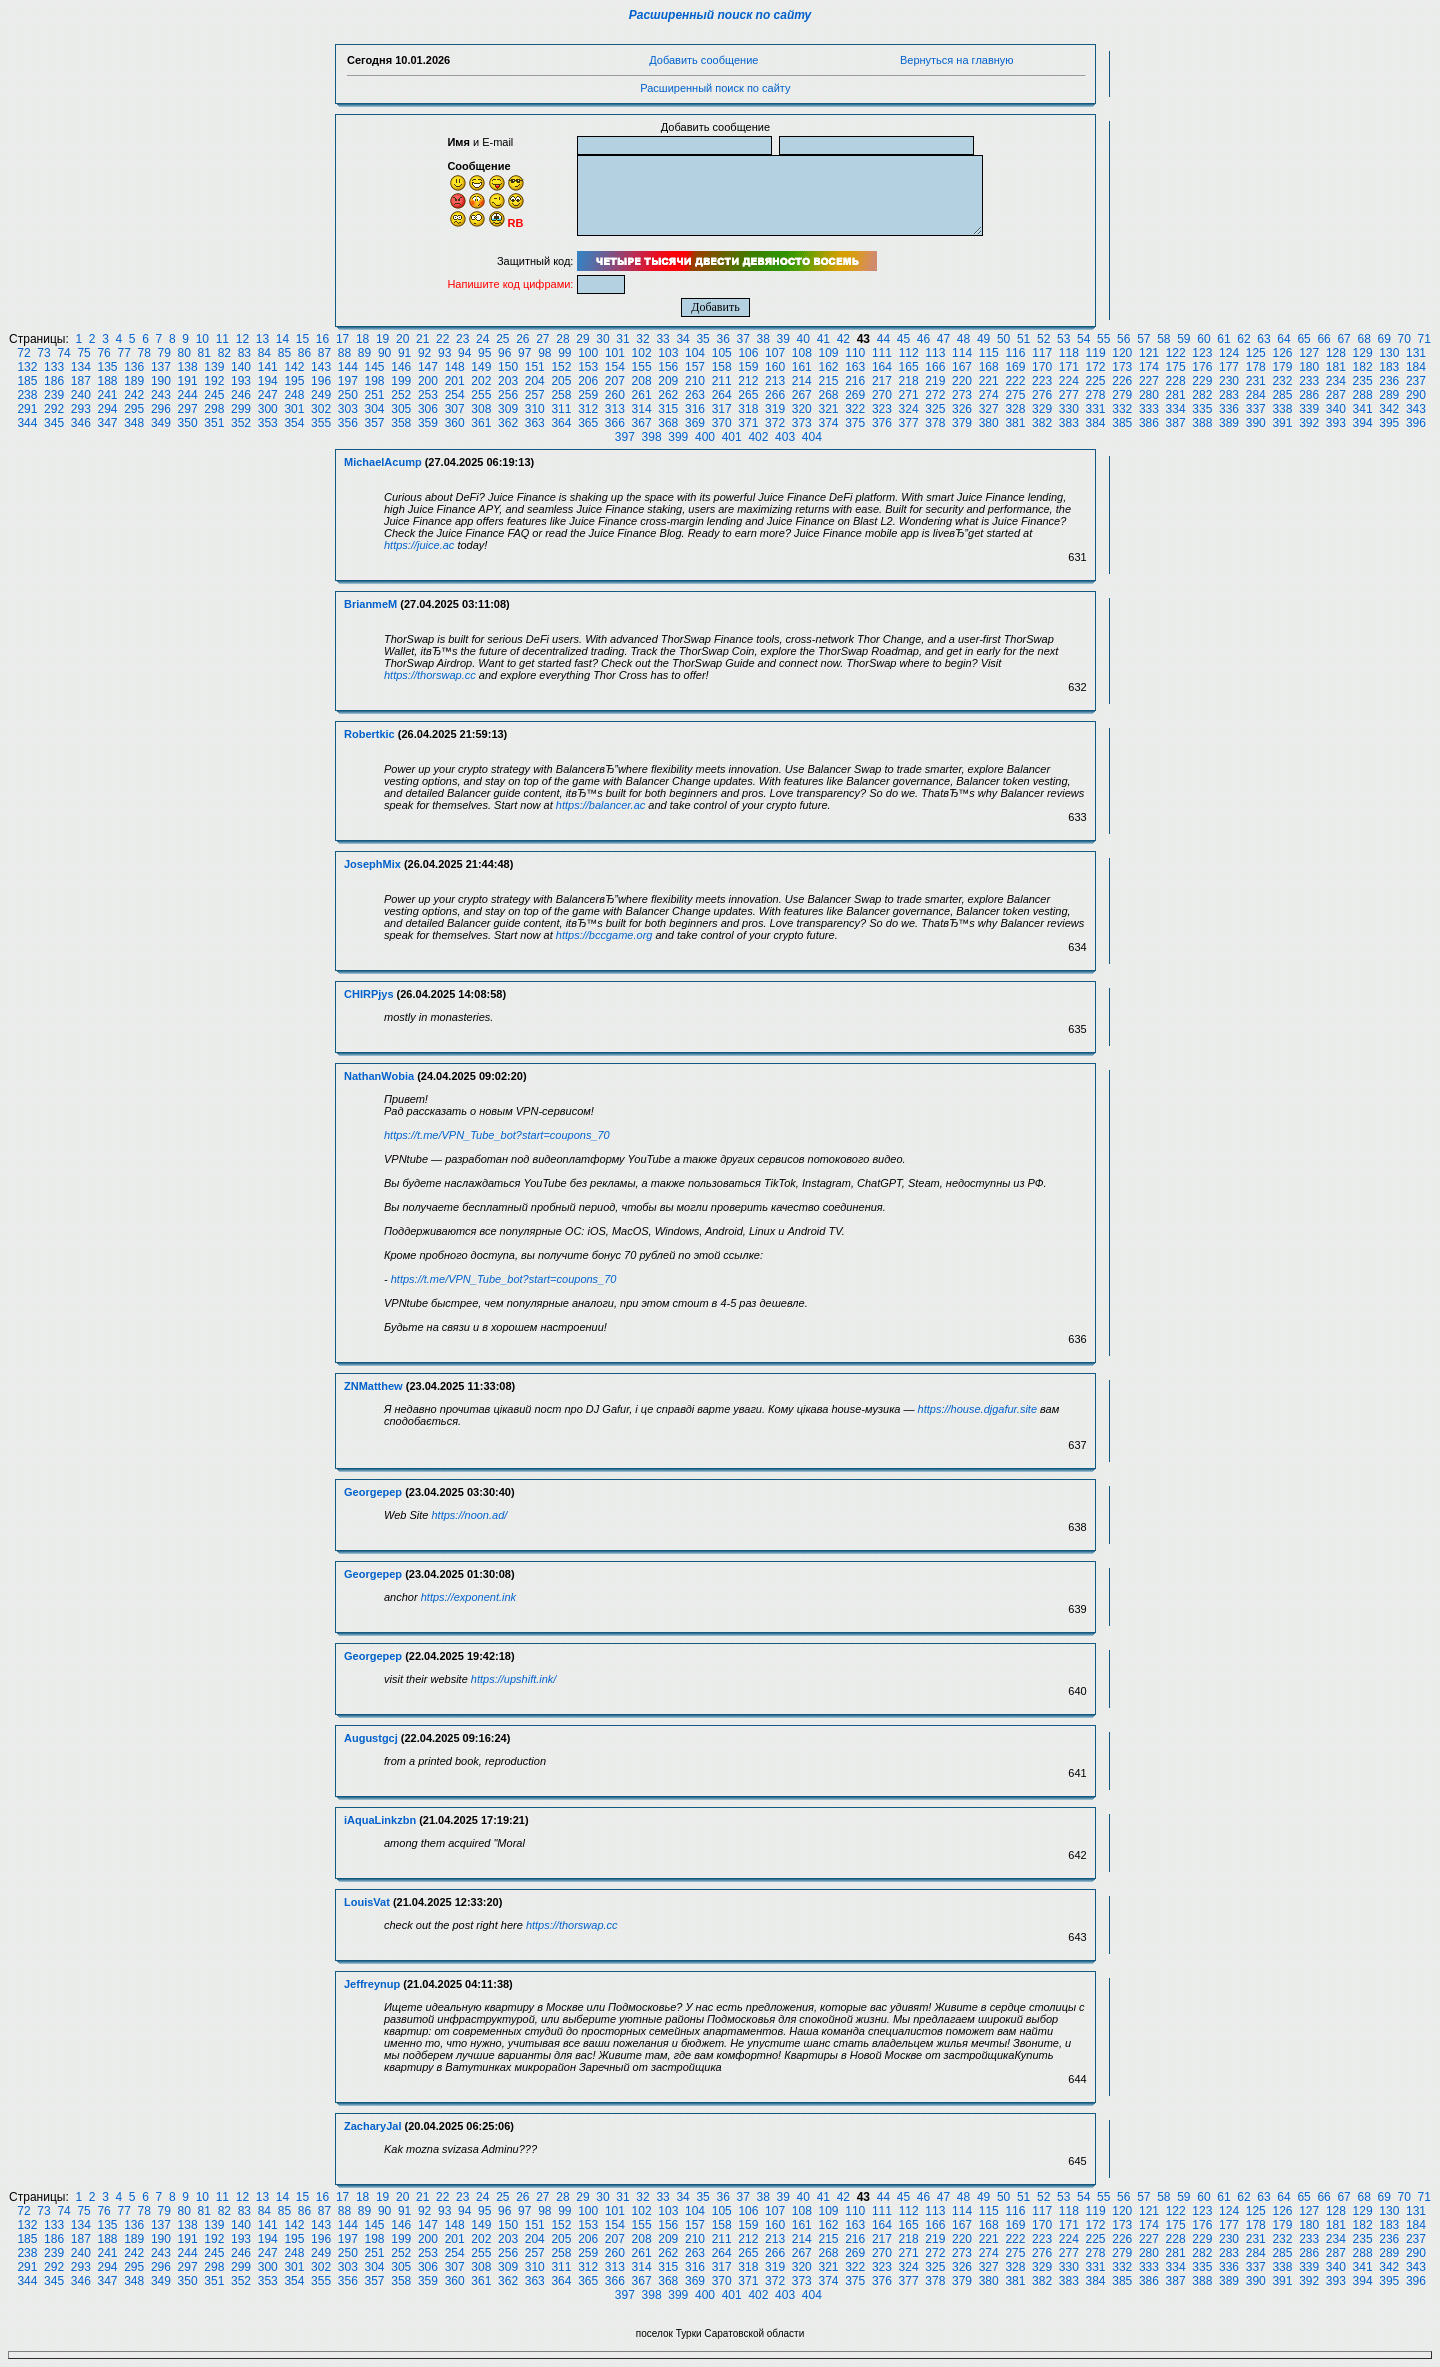  Describe the element at coordinates (1229, 395) in the screenshot. I see `283` at that location.